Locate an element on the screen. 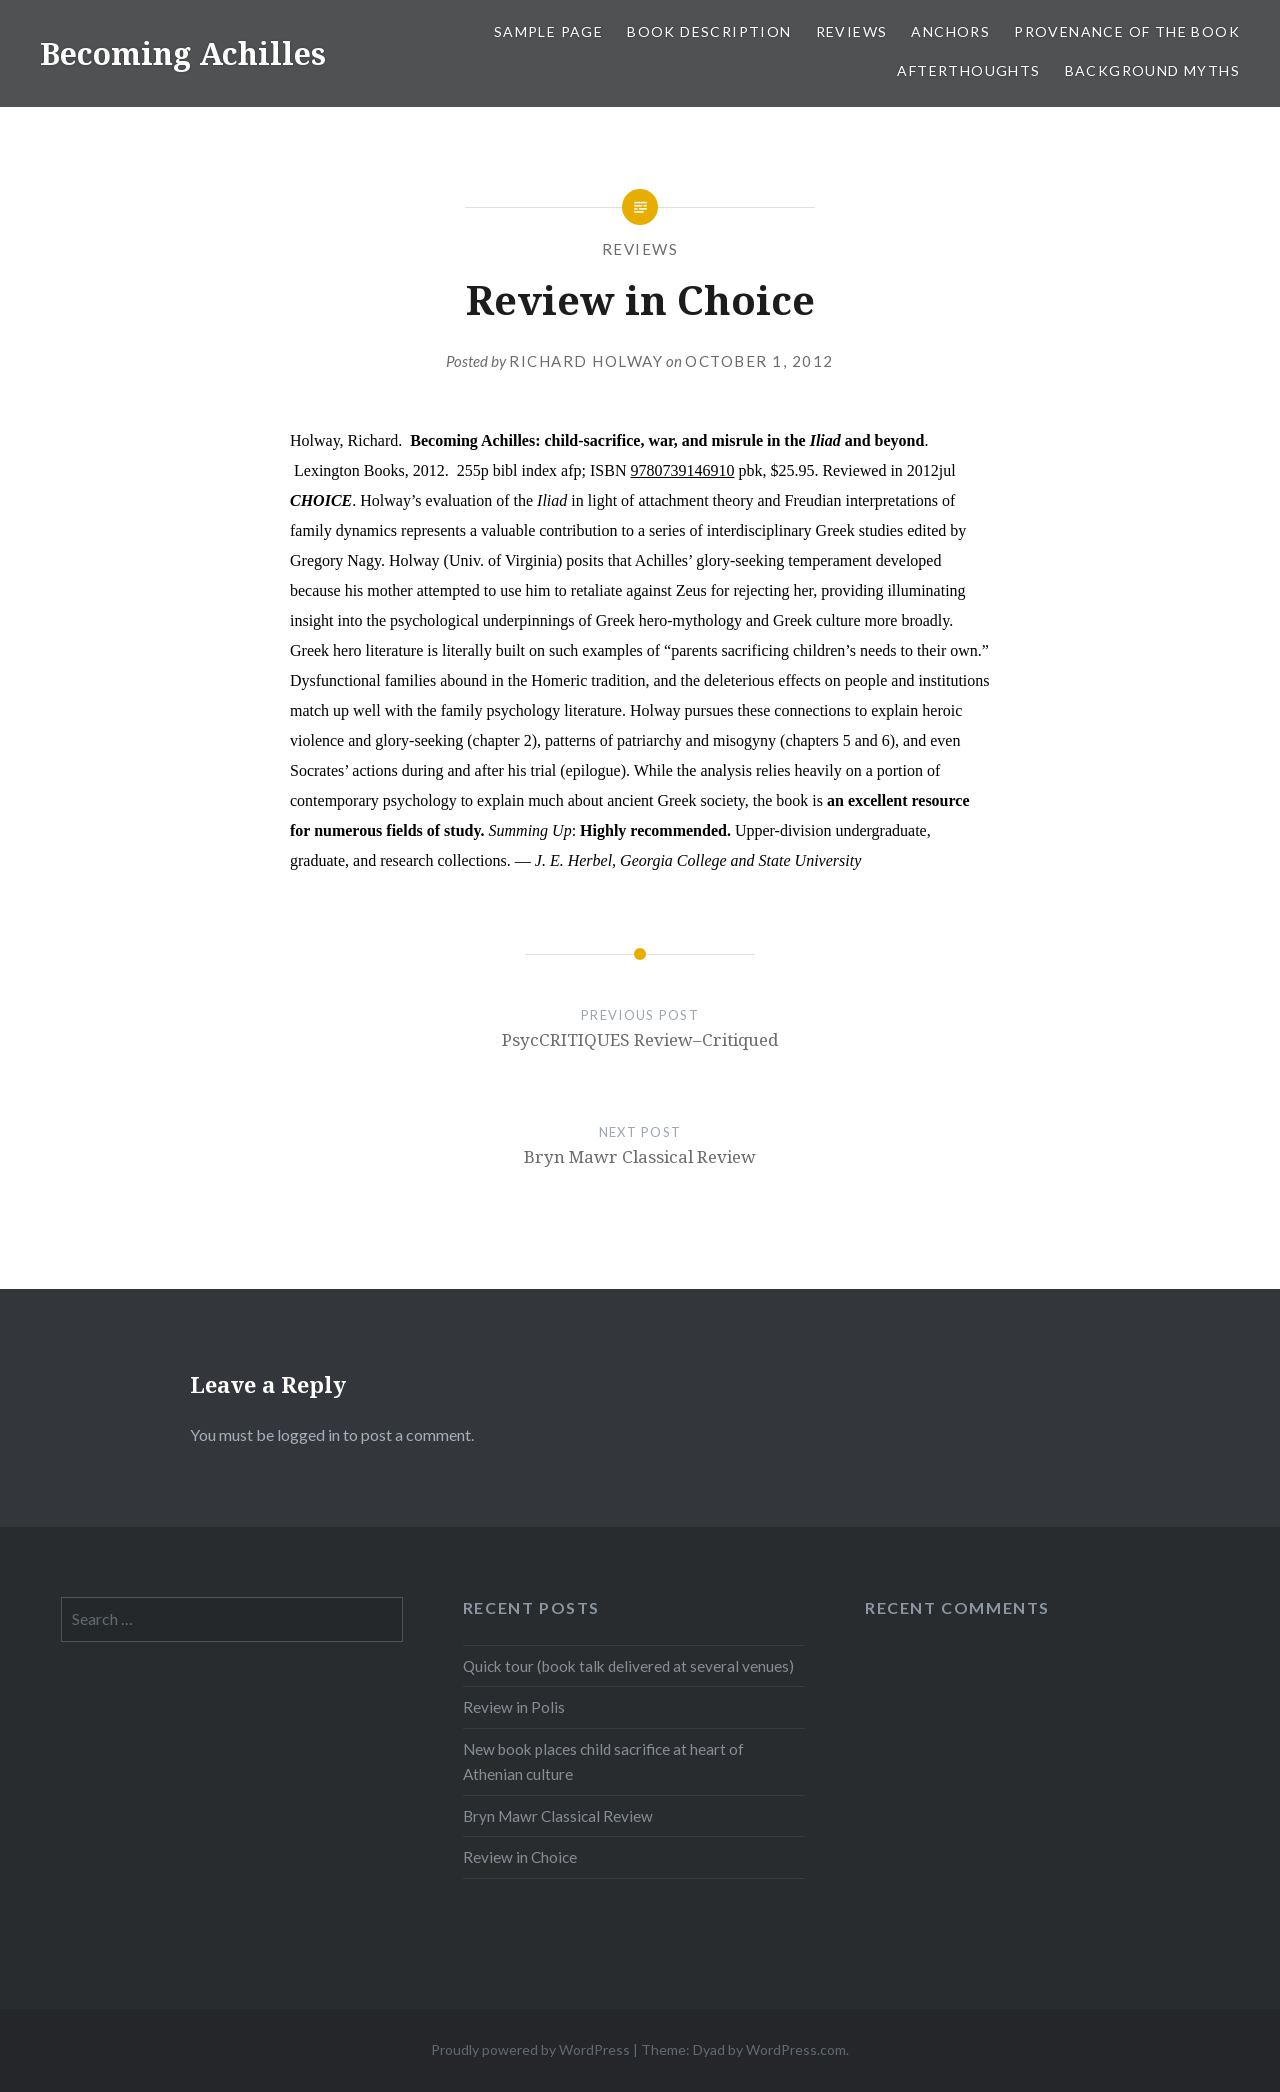 The height and width of the screenshot is (2092, 1280). Becoming Achilles is located at coordinates (183, 53).